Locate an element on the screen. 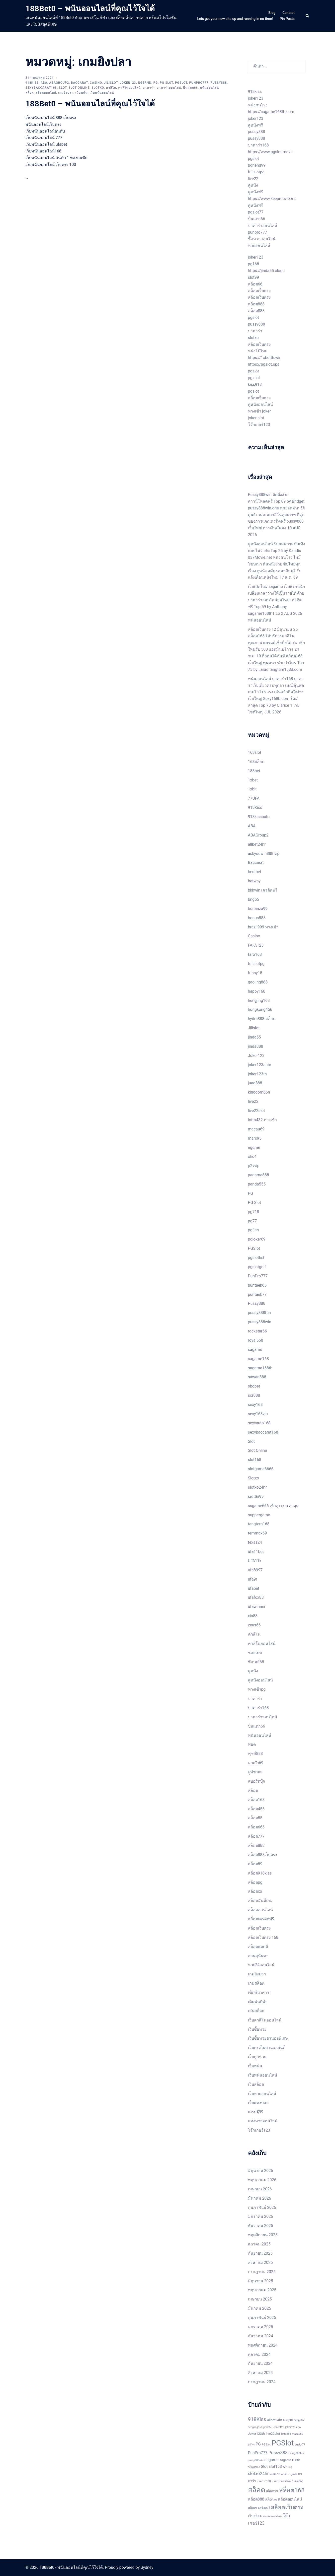  mars95 is located at coordinates (254, 1138).